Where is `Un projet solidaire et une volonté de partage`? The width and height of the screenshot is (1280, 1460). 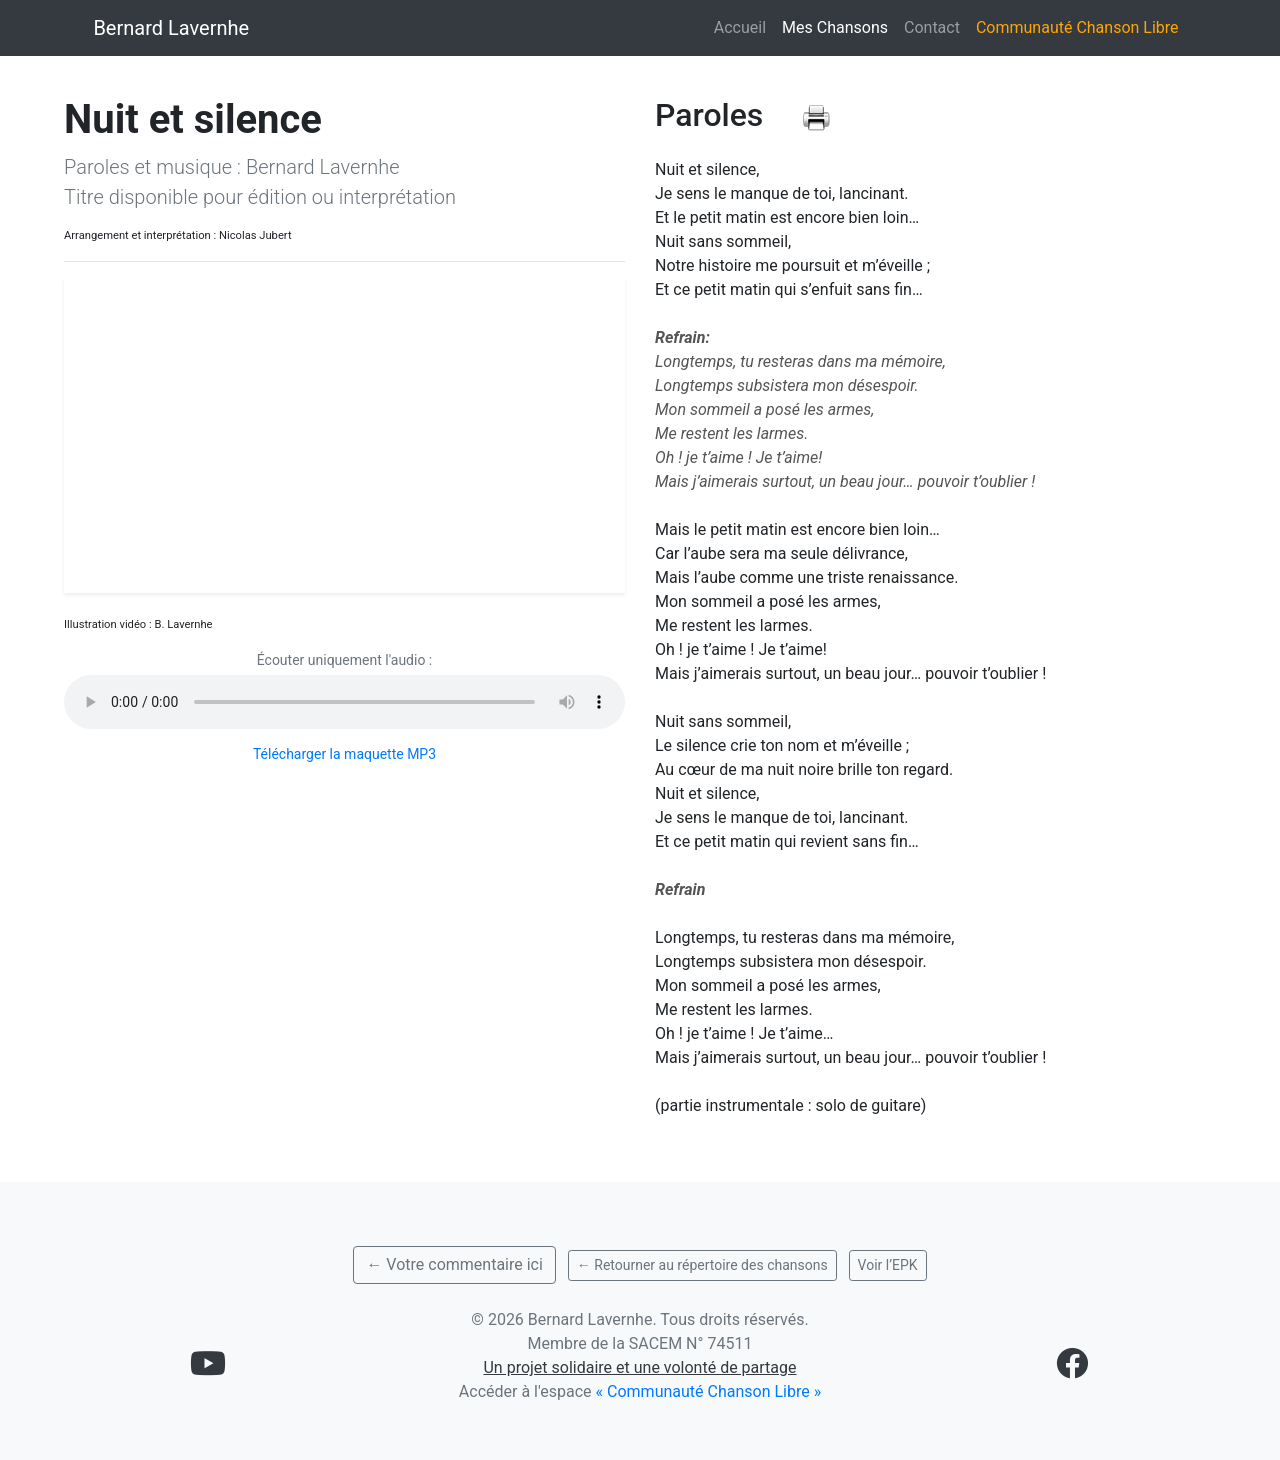
Un projet solidaire et une volonté de partage is located at coordinates (639, 1367).